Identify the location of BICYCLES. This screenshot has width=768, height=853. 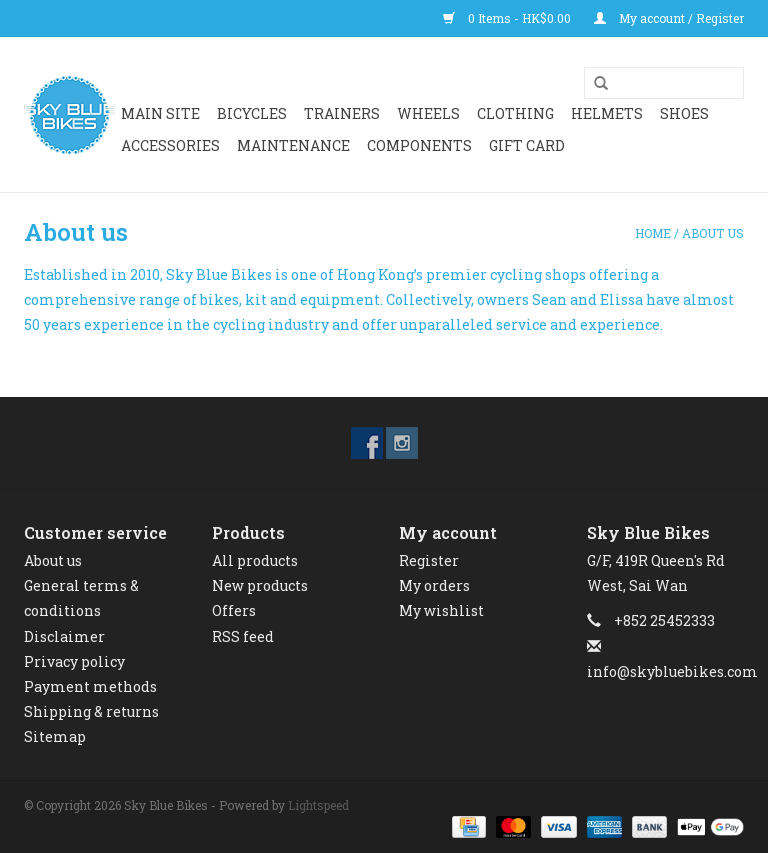
(252, 113).